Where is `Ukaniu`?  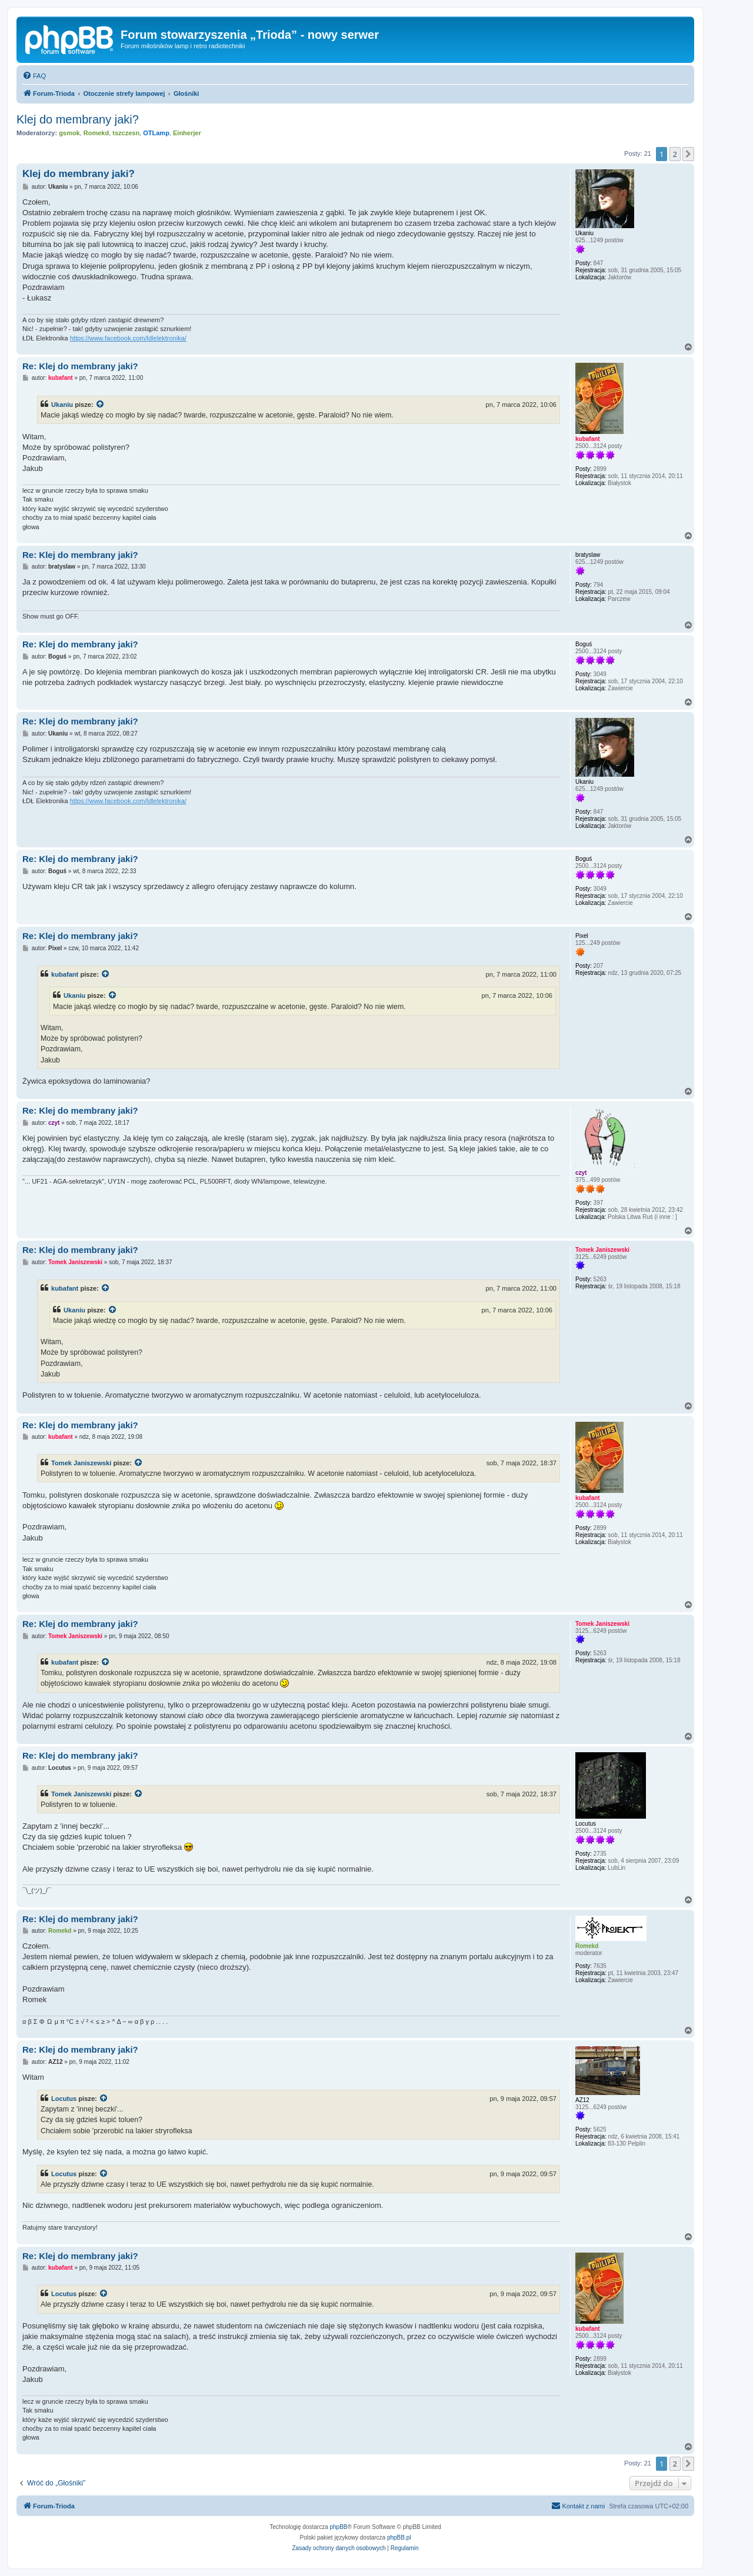
Ukaniu is located at coordinates (62, 404).